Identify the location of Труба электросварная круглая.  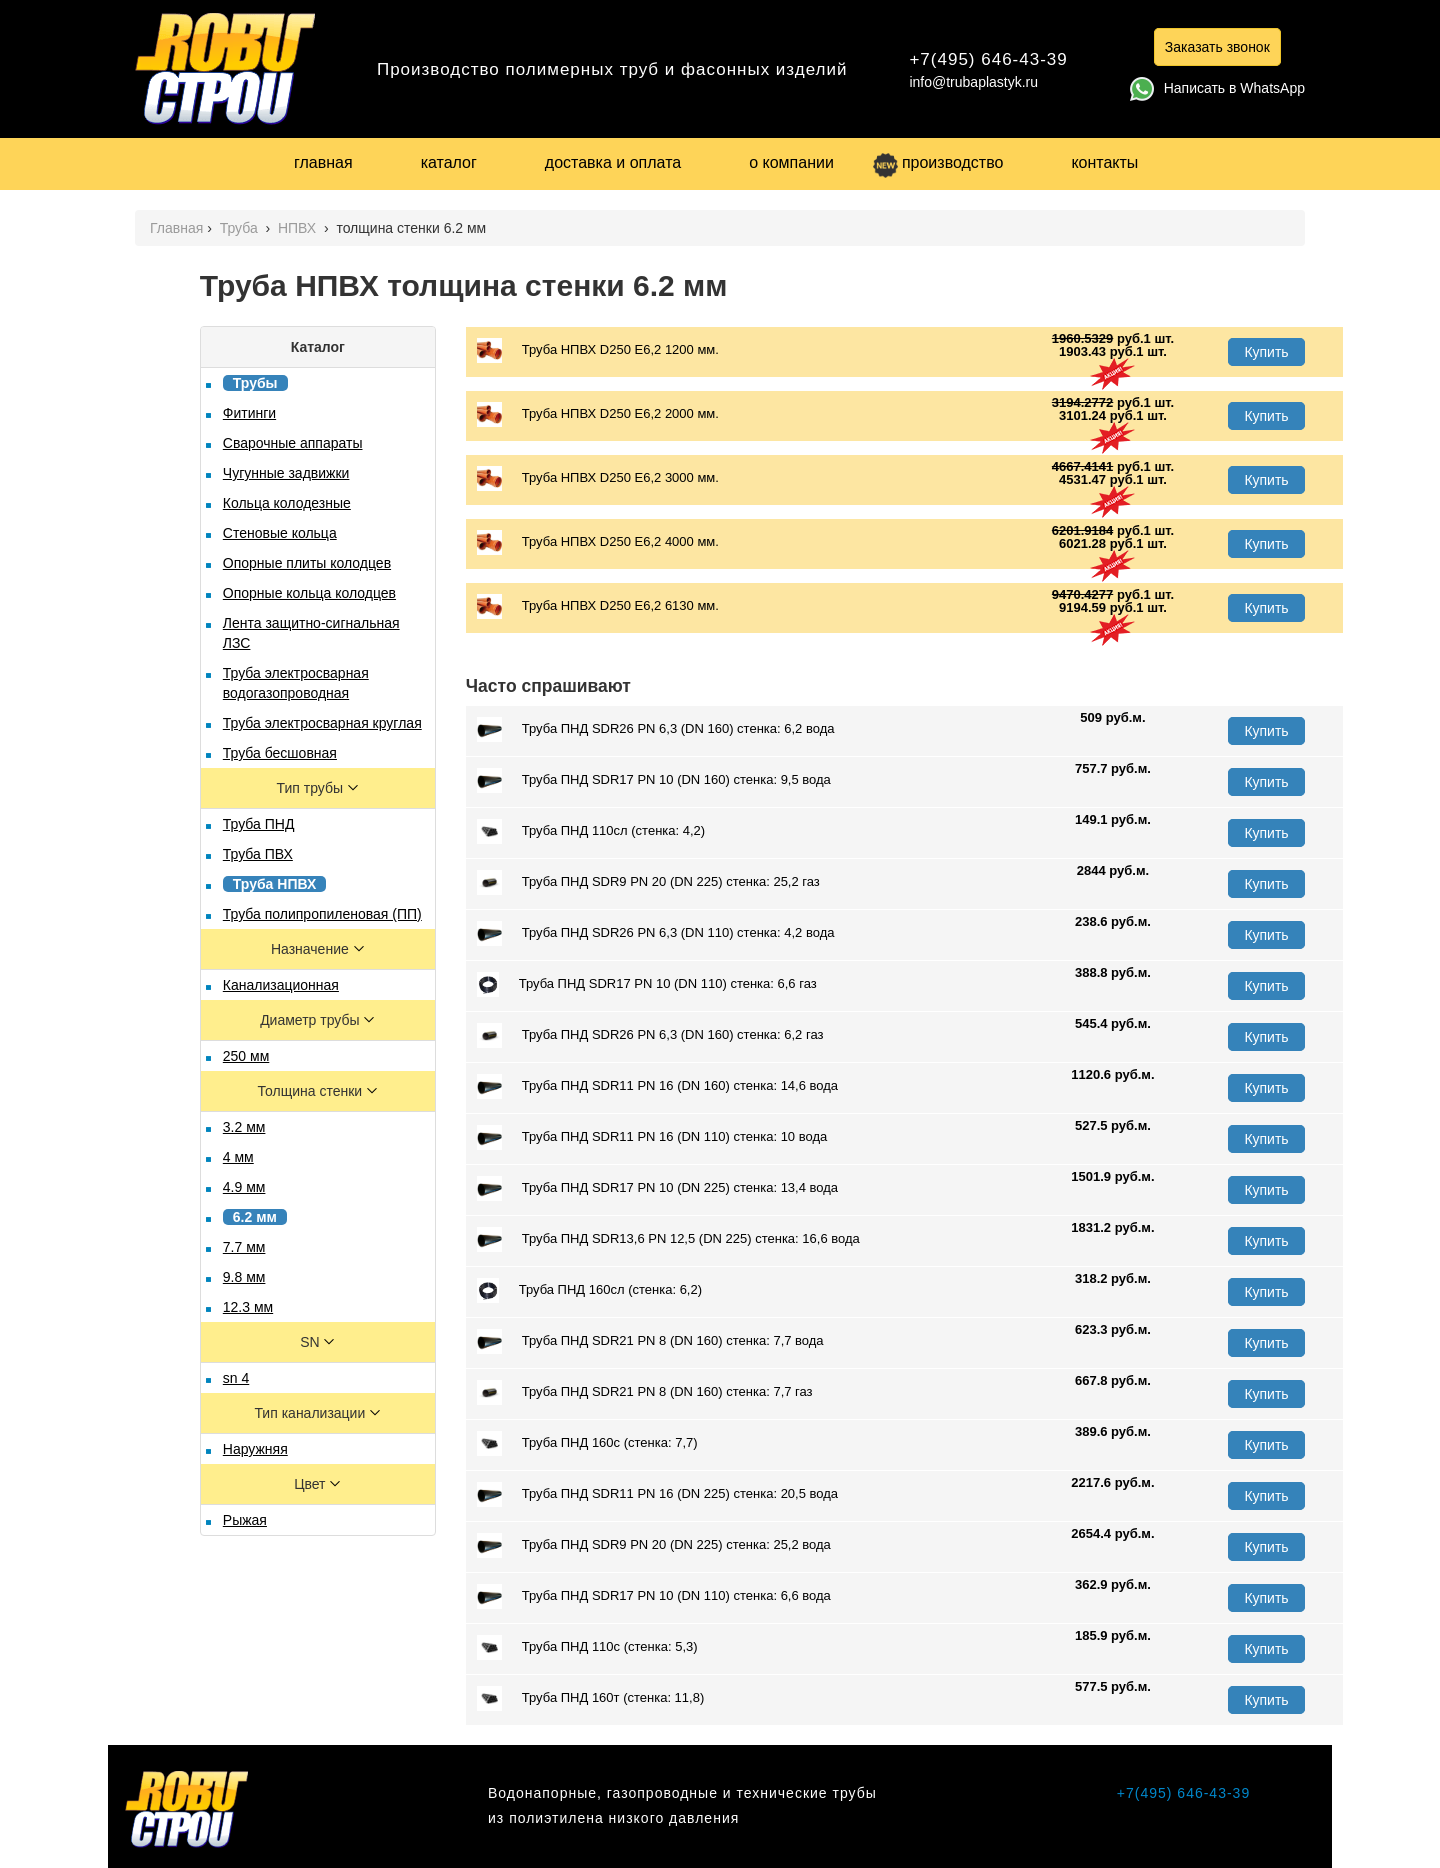
(322, 723).